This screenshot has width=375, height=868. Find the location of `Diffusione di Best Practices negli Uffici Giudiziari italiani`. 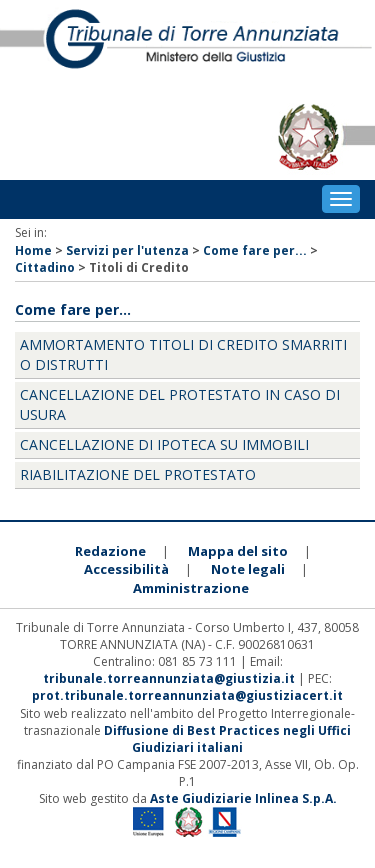

Diffusione di Best Practices negli Uffici Giudiziari italiani is located at coordinates (227, 739).